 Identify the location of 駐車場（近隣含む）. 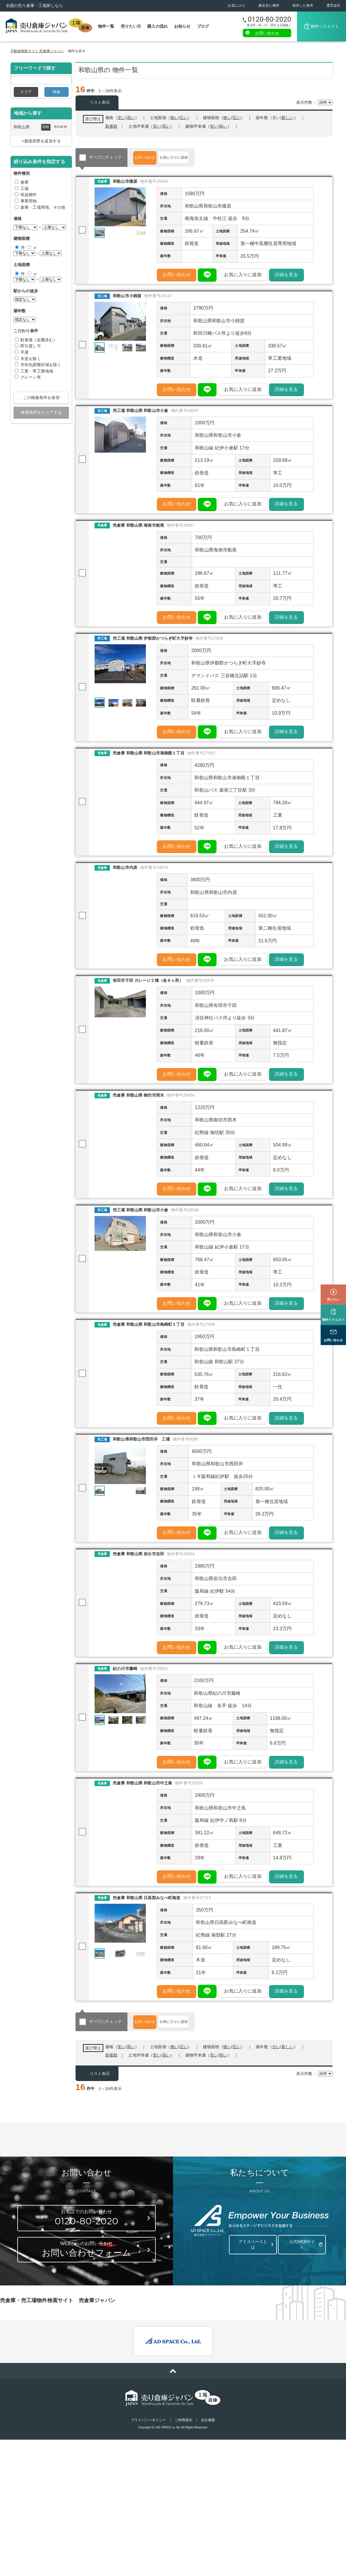
(38, 340).